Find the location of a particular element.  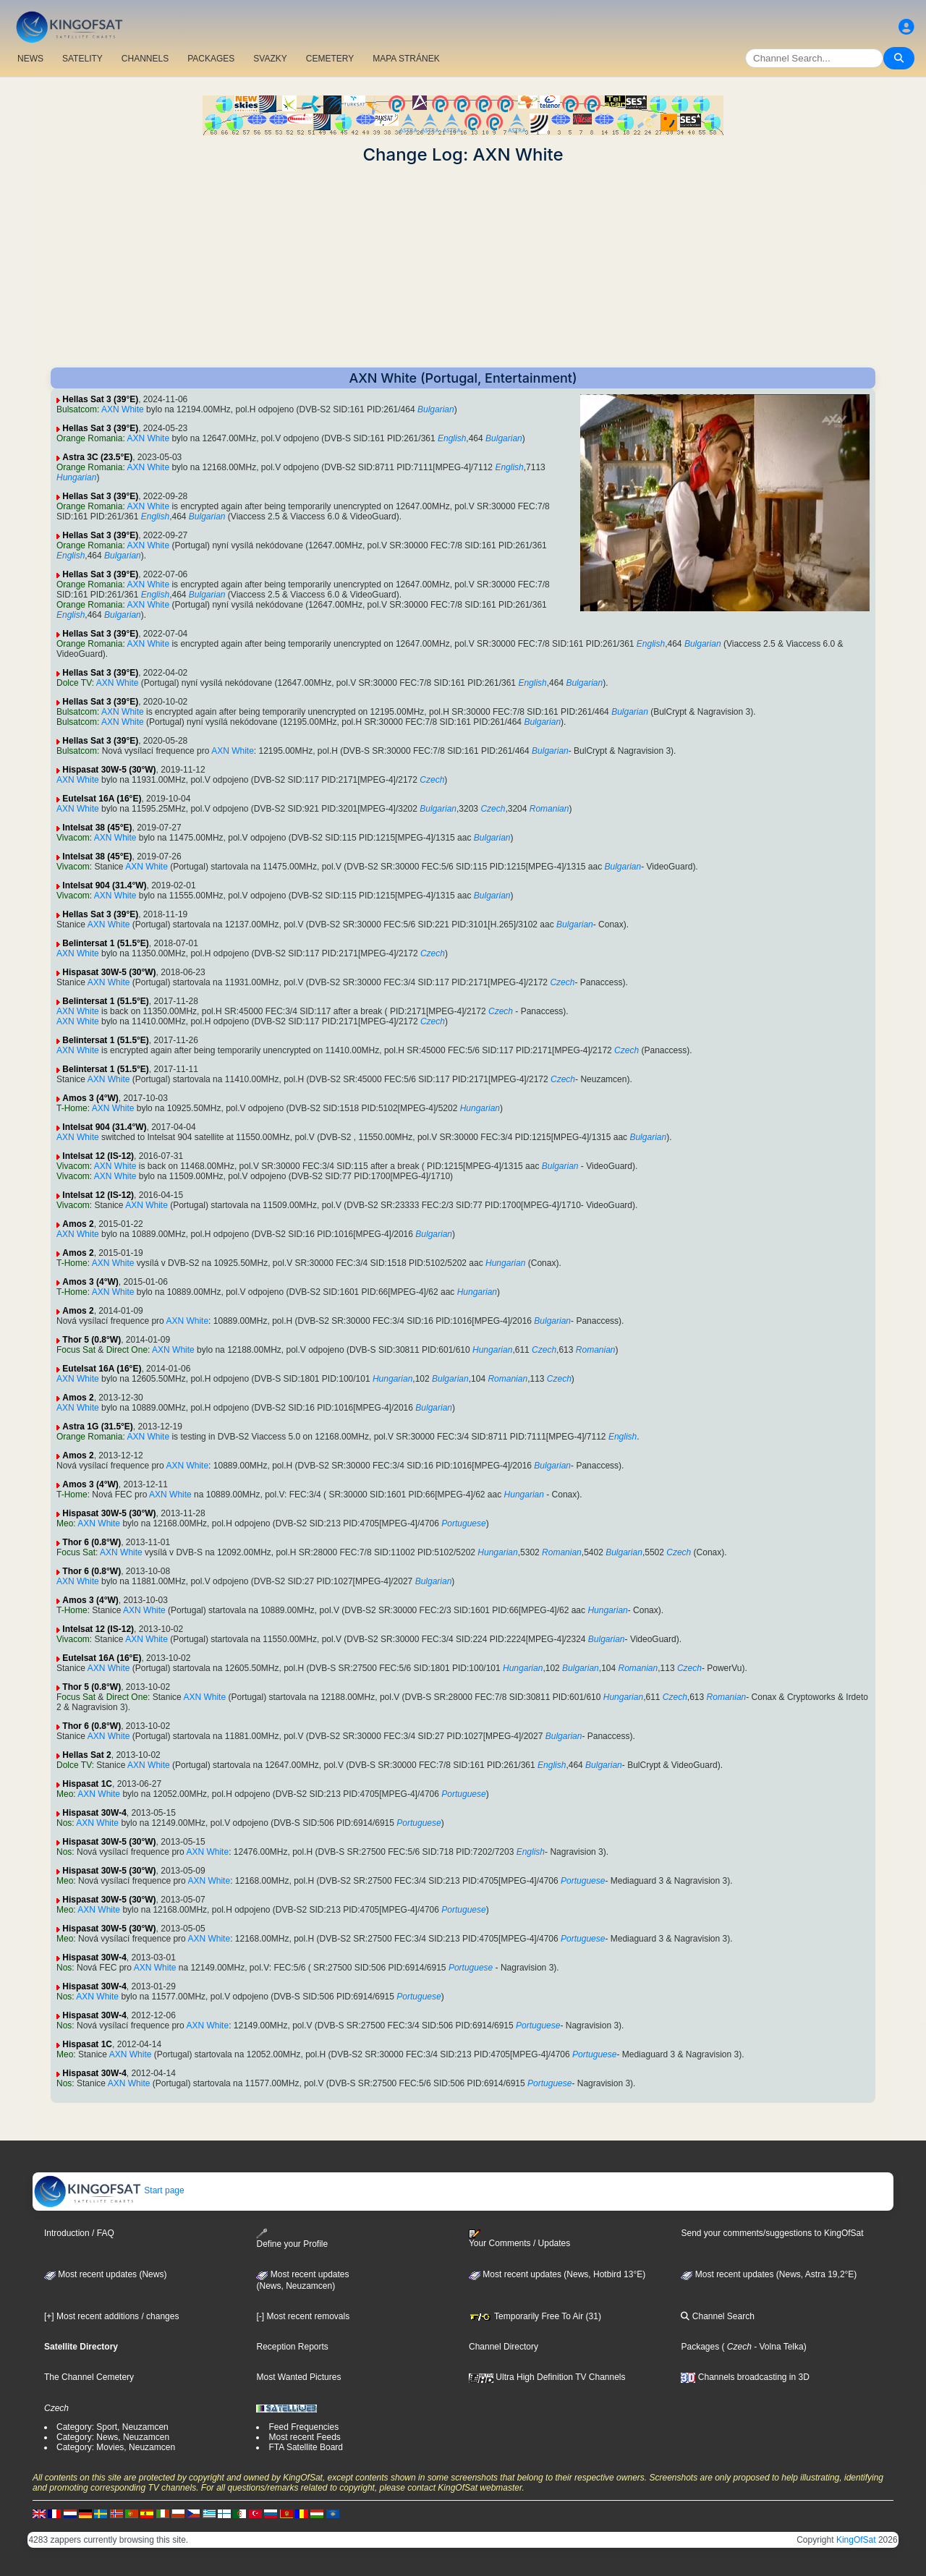

Send your comments/suggestions to KingOfSat is located at coordinates (772, 2233).